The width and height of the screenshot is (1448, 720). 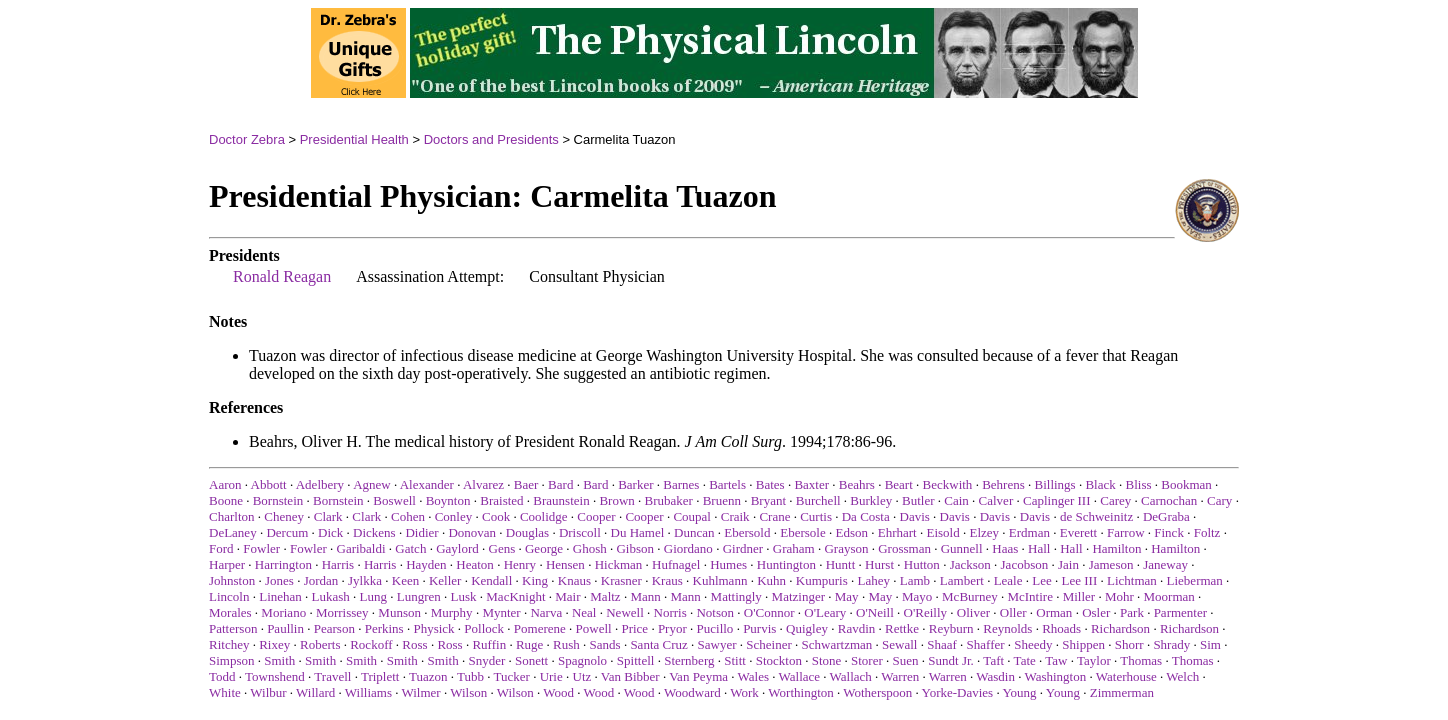 What do you see at coordinates (1094, 660) in the screenshot?
I see `Taylor` at bounding box center [1094, 660].